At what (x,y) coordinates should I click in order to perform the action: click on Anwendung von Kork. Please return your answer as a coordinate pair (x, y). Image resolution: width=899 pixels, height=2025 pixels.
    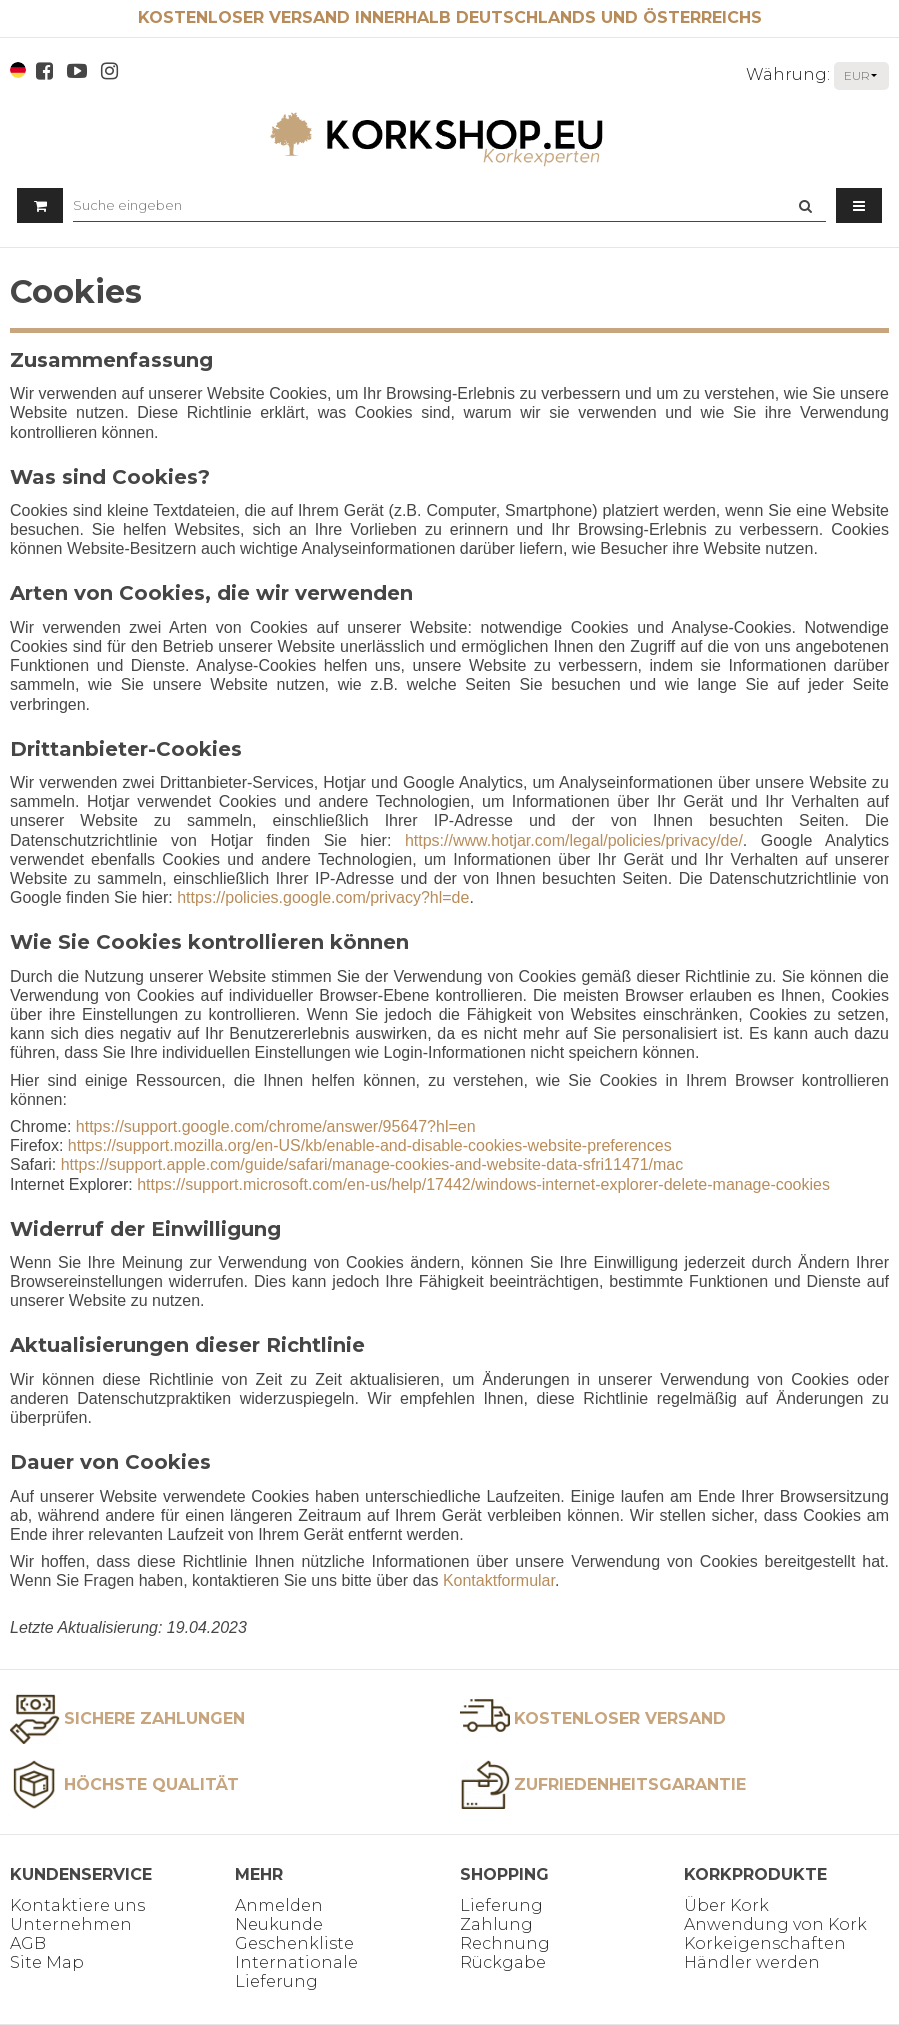
    Looking at the image, I should click on (775, 1924).